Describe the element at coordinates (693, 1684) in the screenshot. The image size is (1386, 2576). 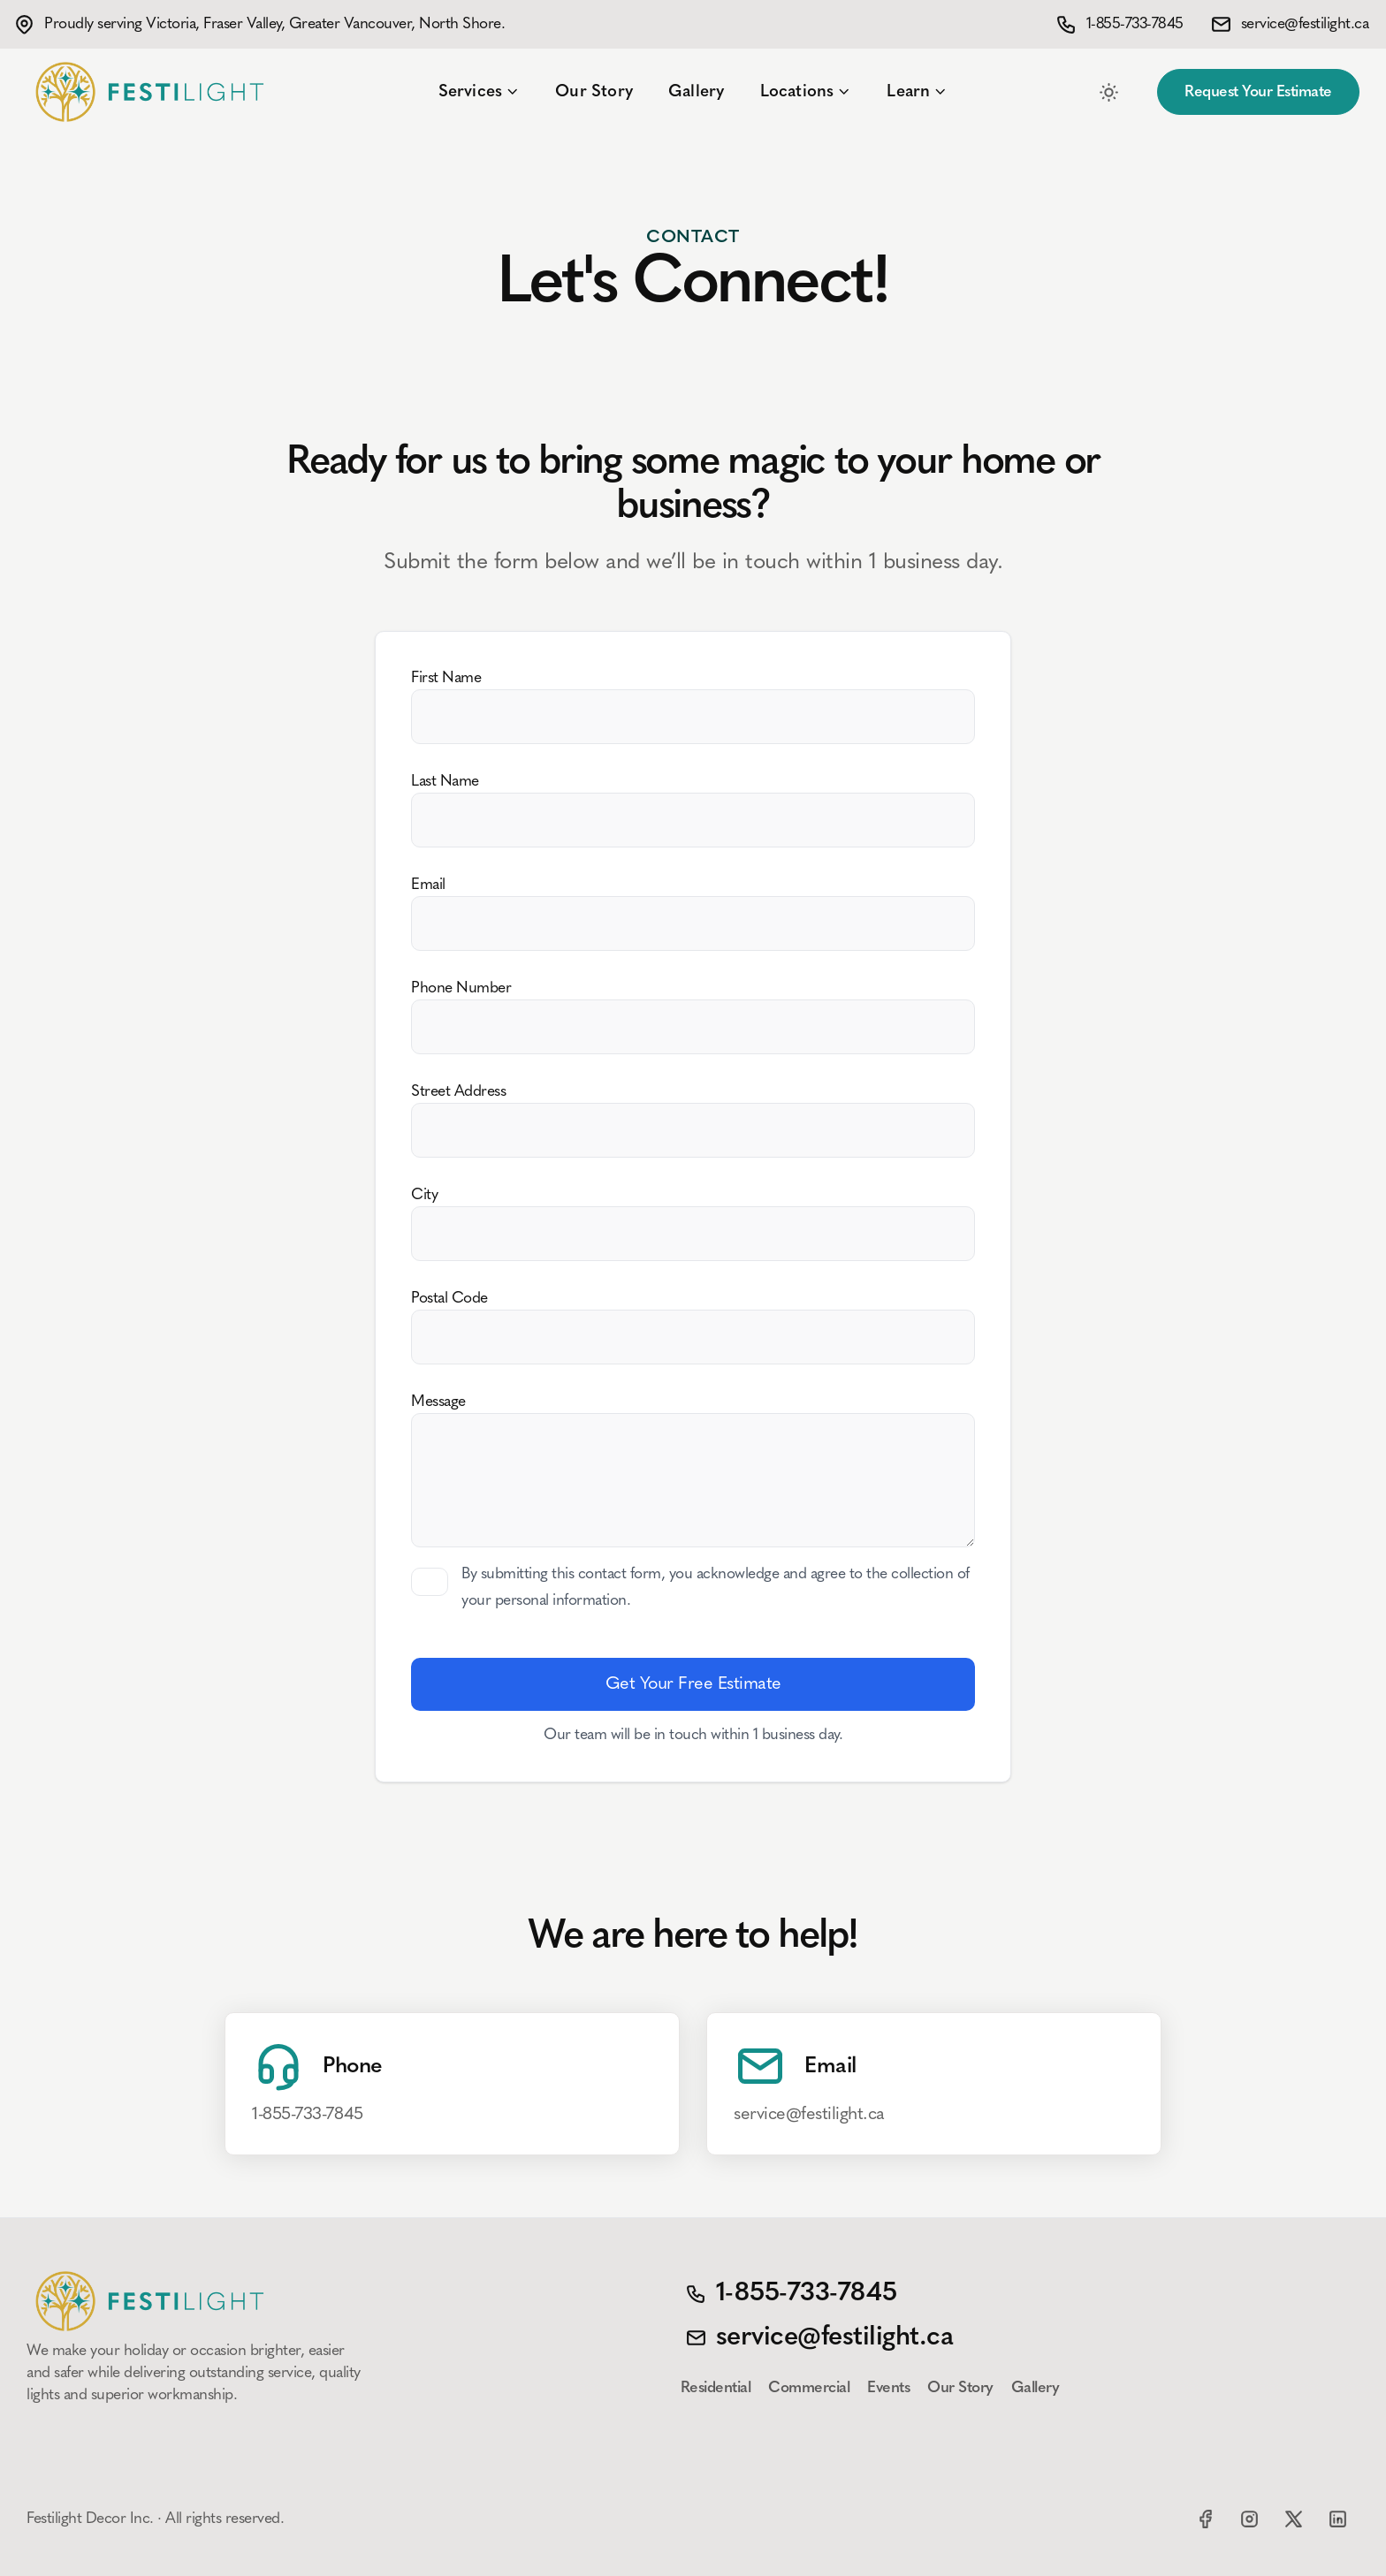
I see `Get Your Free Estimate` at that location.